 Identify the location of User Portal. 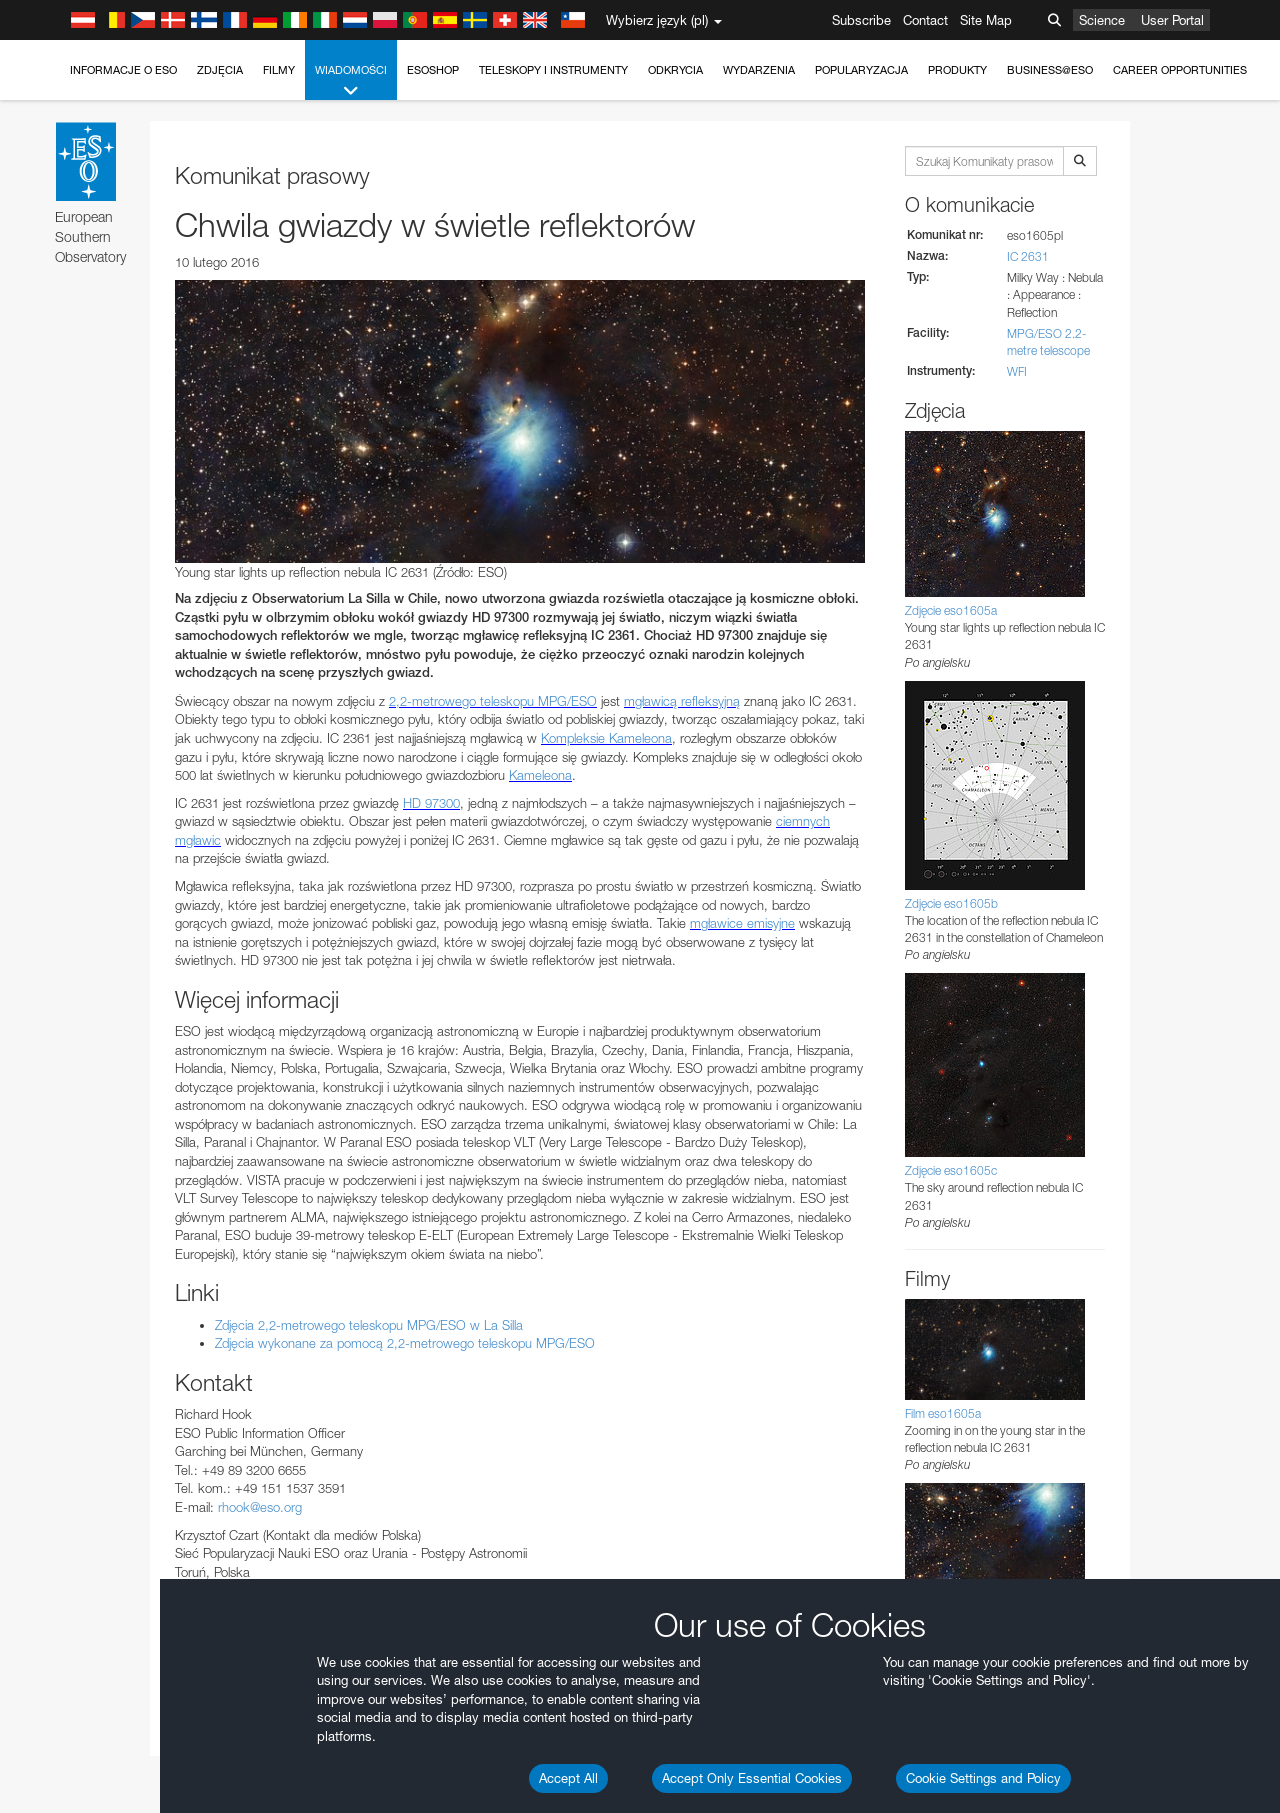
(1172, 20).